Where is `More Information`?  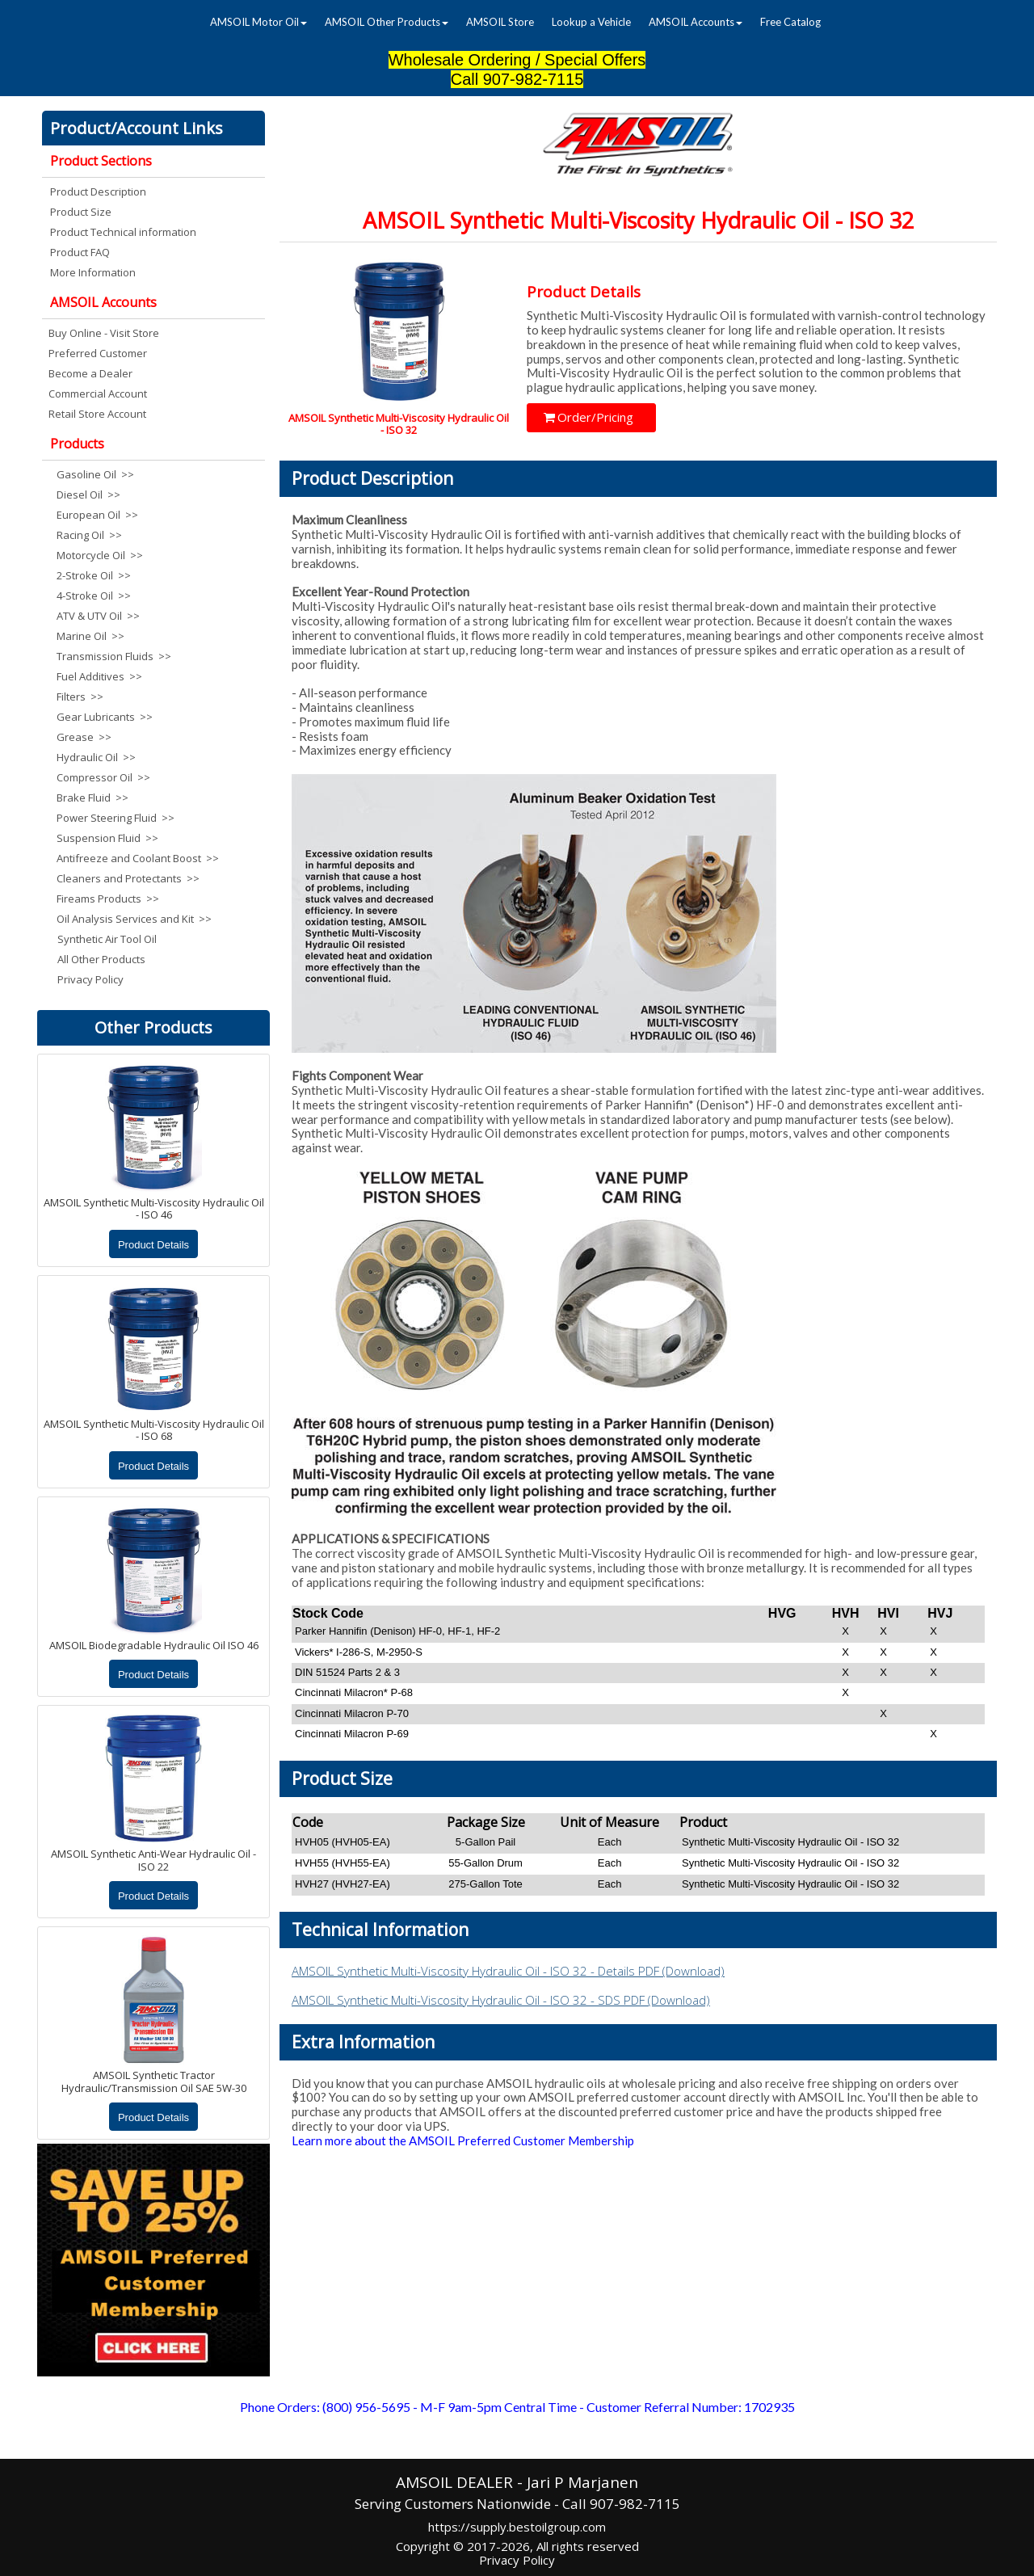
More Information is located at coordinates (93, 272).